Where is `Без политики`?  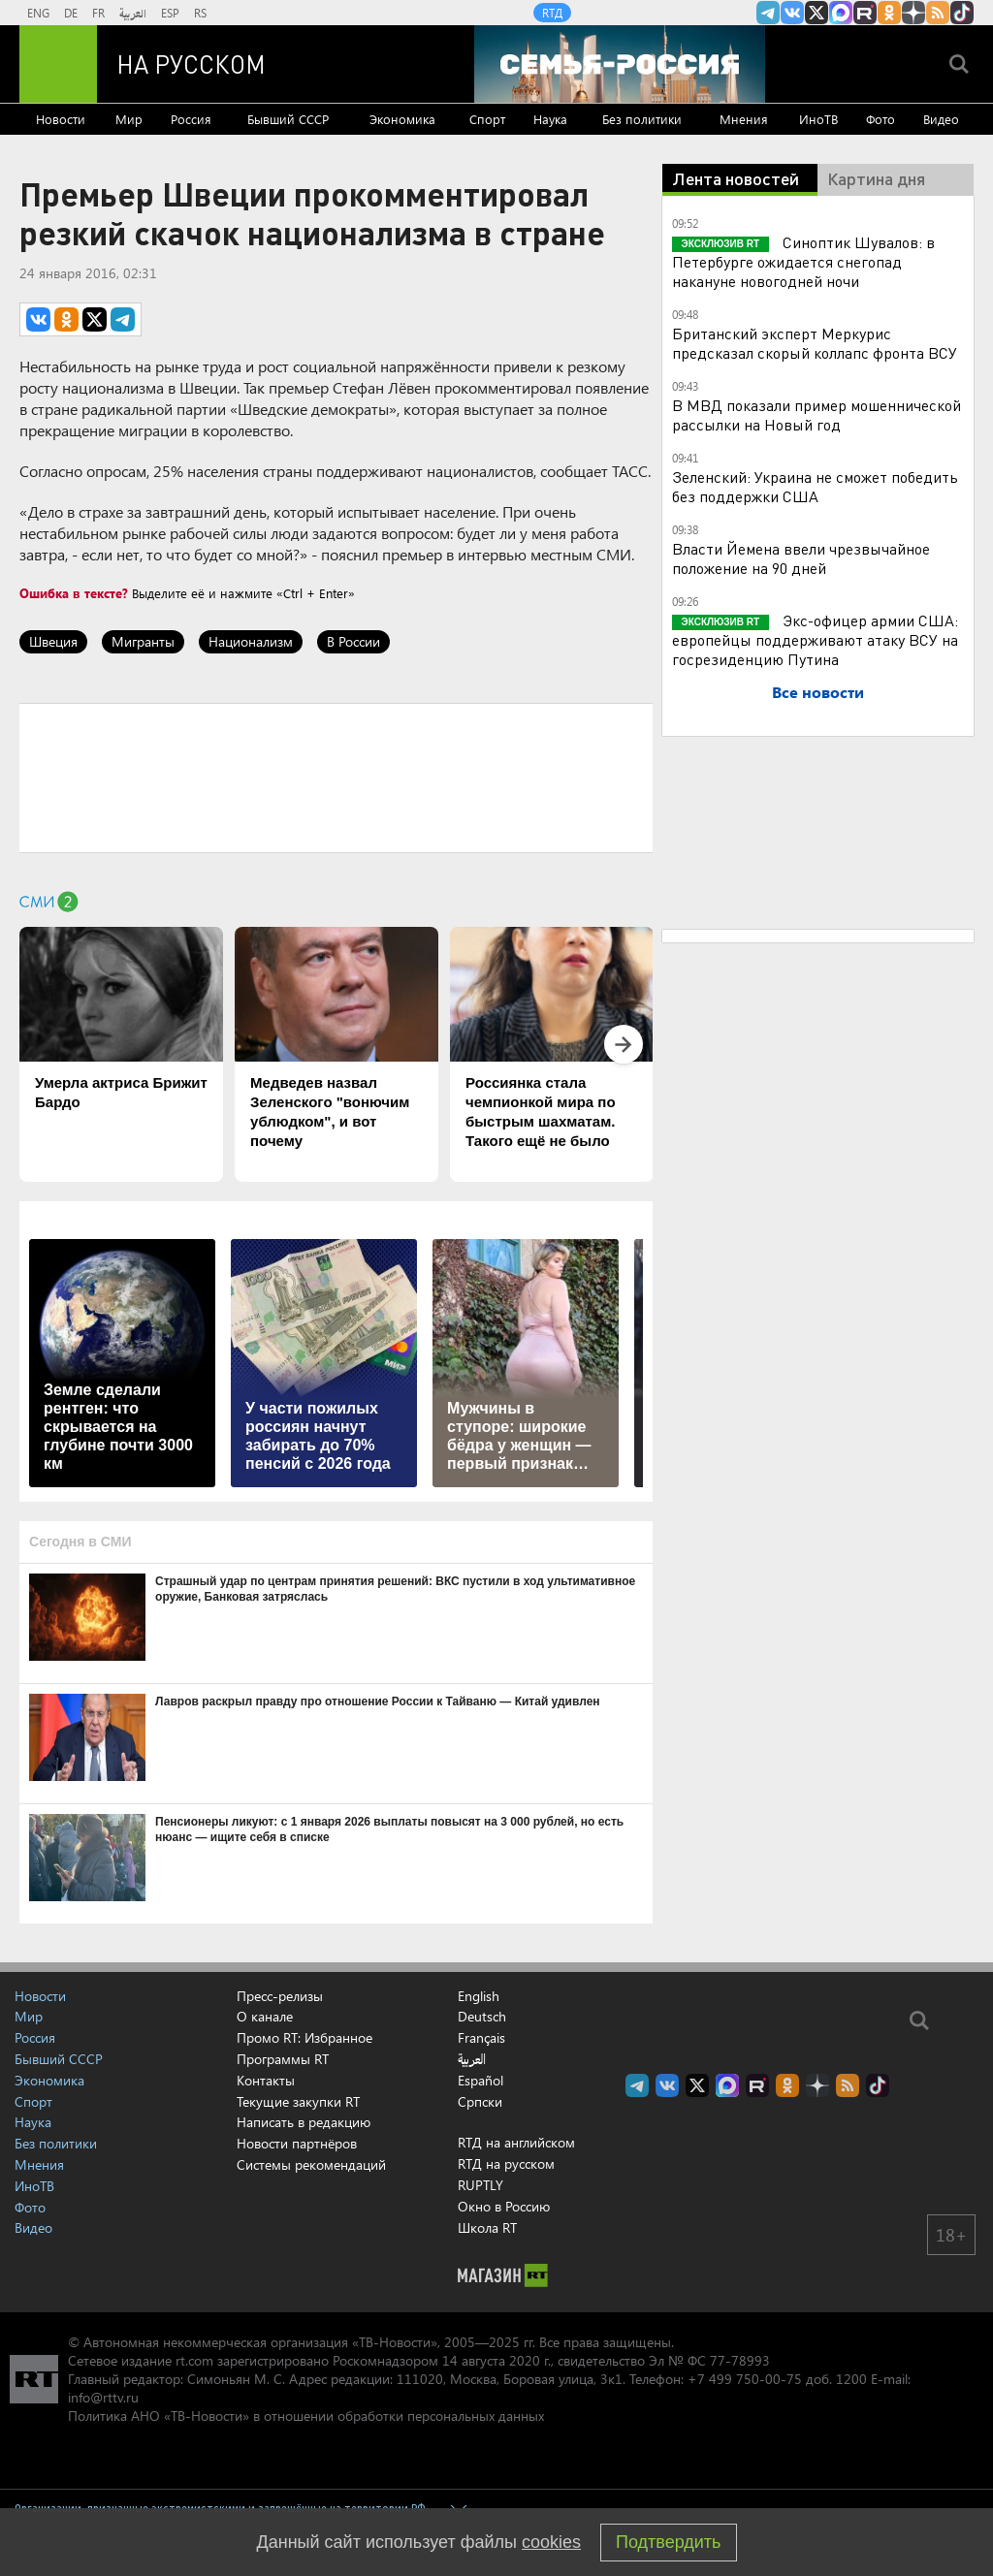
Без политики is located at coordinates (642, 119).